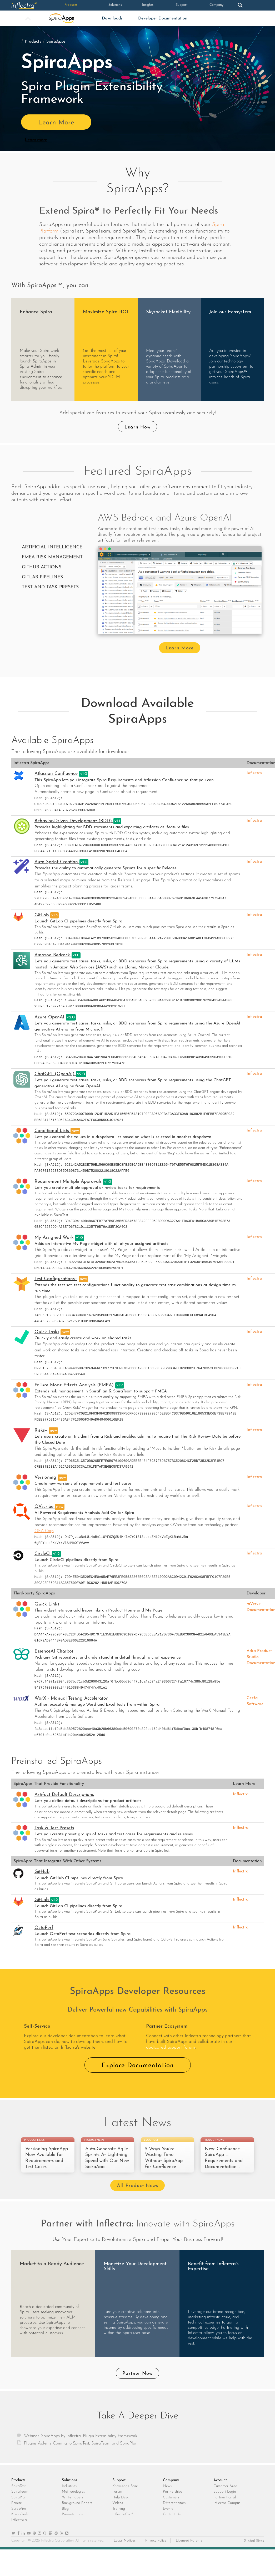 This screenshot has height=2576, width=275. Describe the element at coordinates (42, 915) in the screenshot. I see `GitLab` at that location.